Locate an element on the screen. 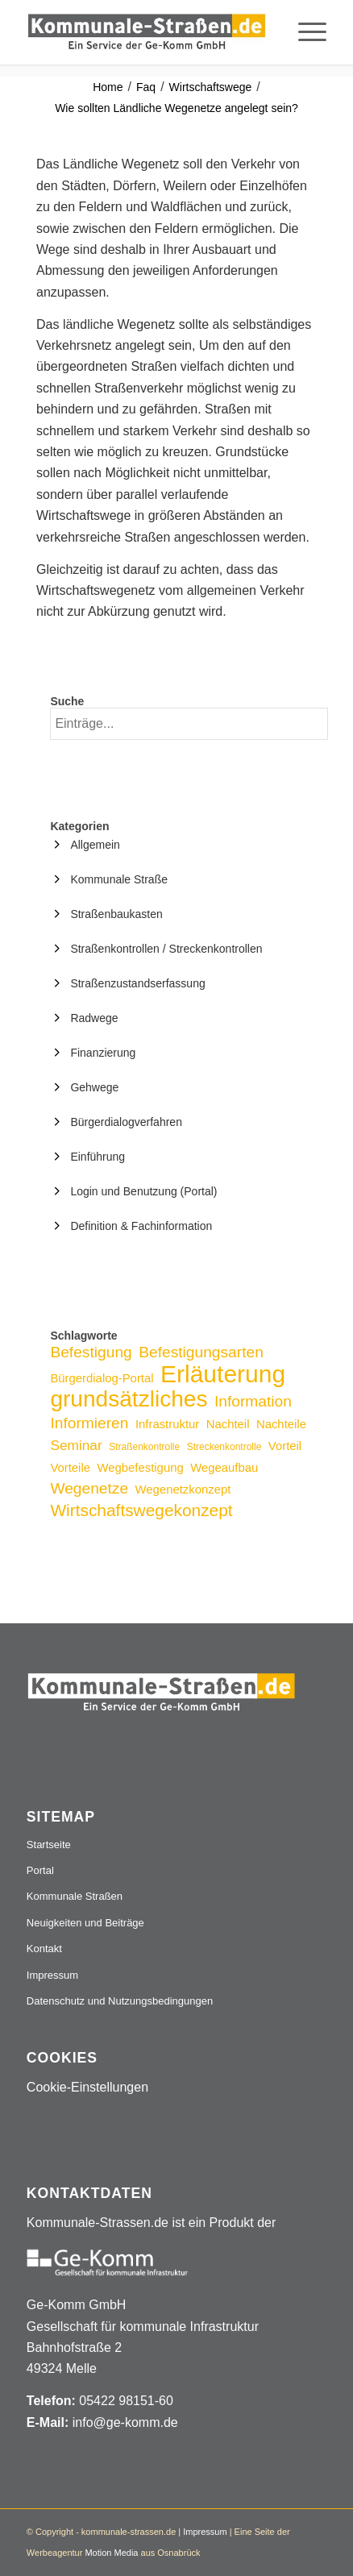  Befestigung [Befestigung (5 Einträge)] is located at coordinates (90, 1352).